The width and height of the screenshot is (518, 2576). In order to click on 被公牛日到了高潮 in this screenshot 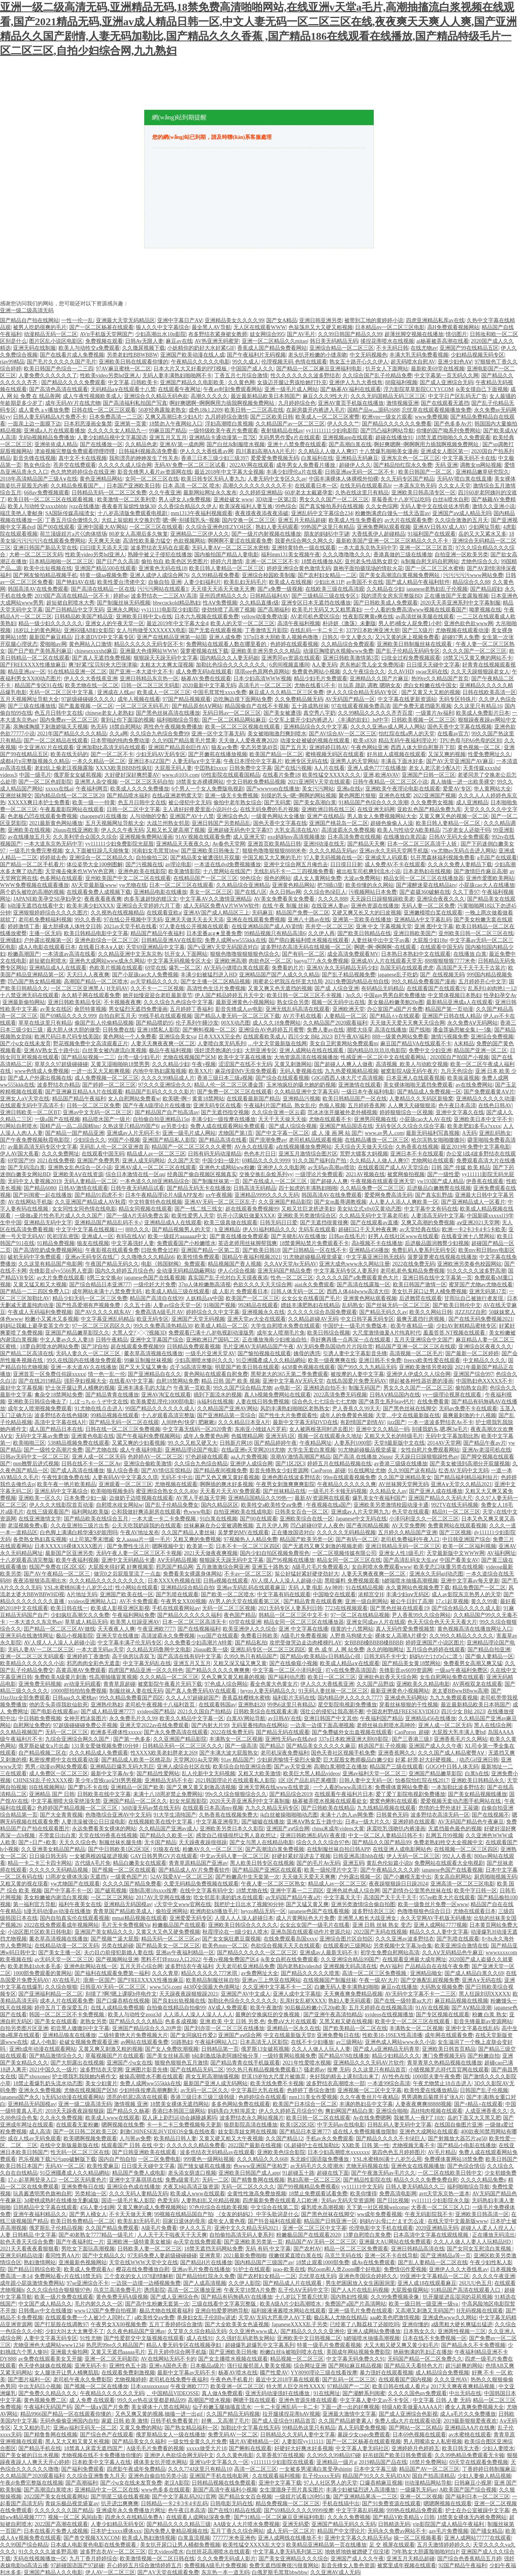, I will do `click(411, 1601)`.